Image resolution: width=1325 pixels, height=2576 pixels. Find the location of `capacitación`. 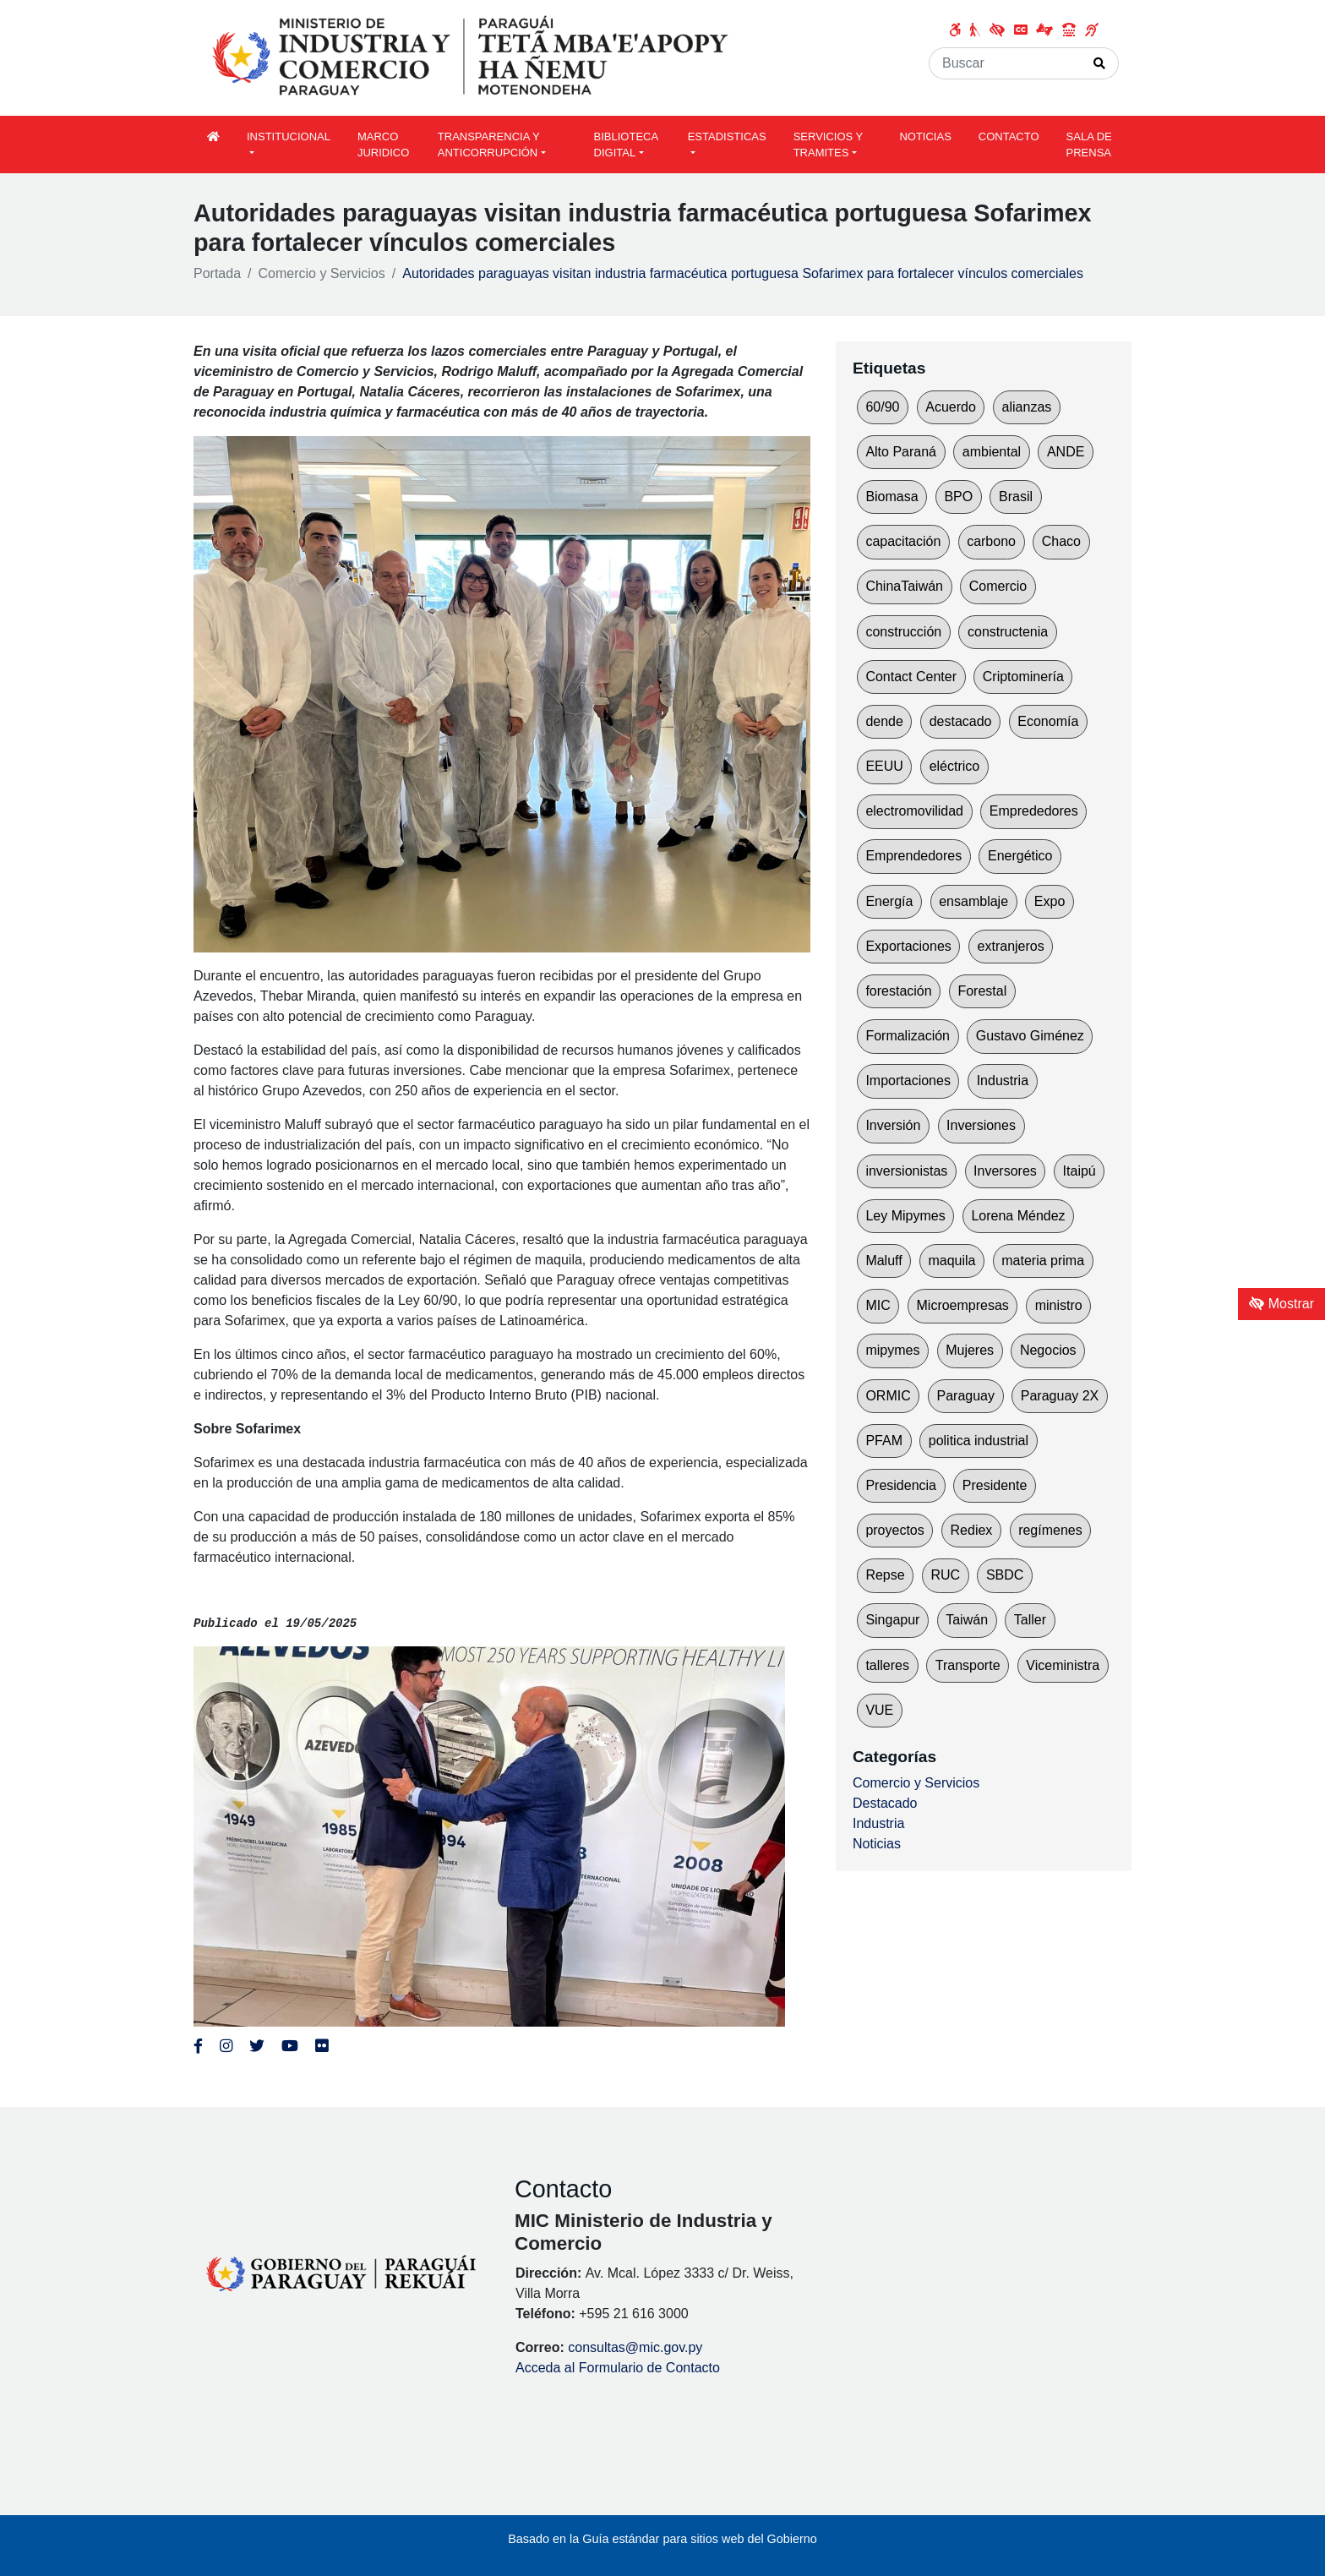

capacitación is located at coordinates (903, 541).